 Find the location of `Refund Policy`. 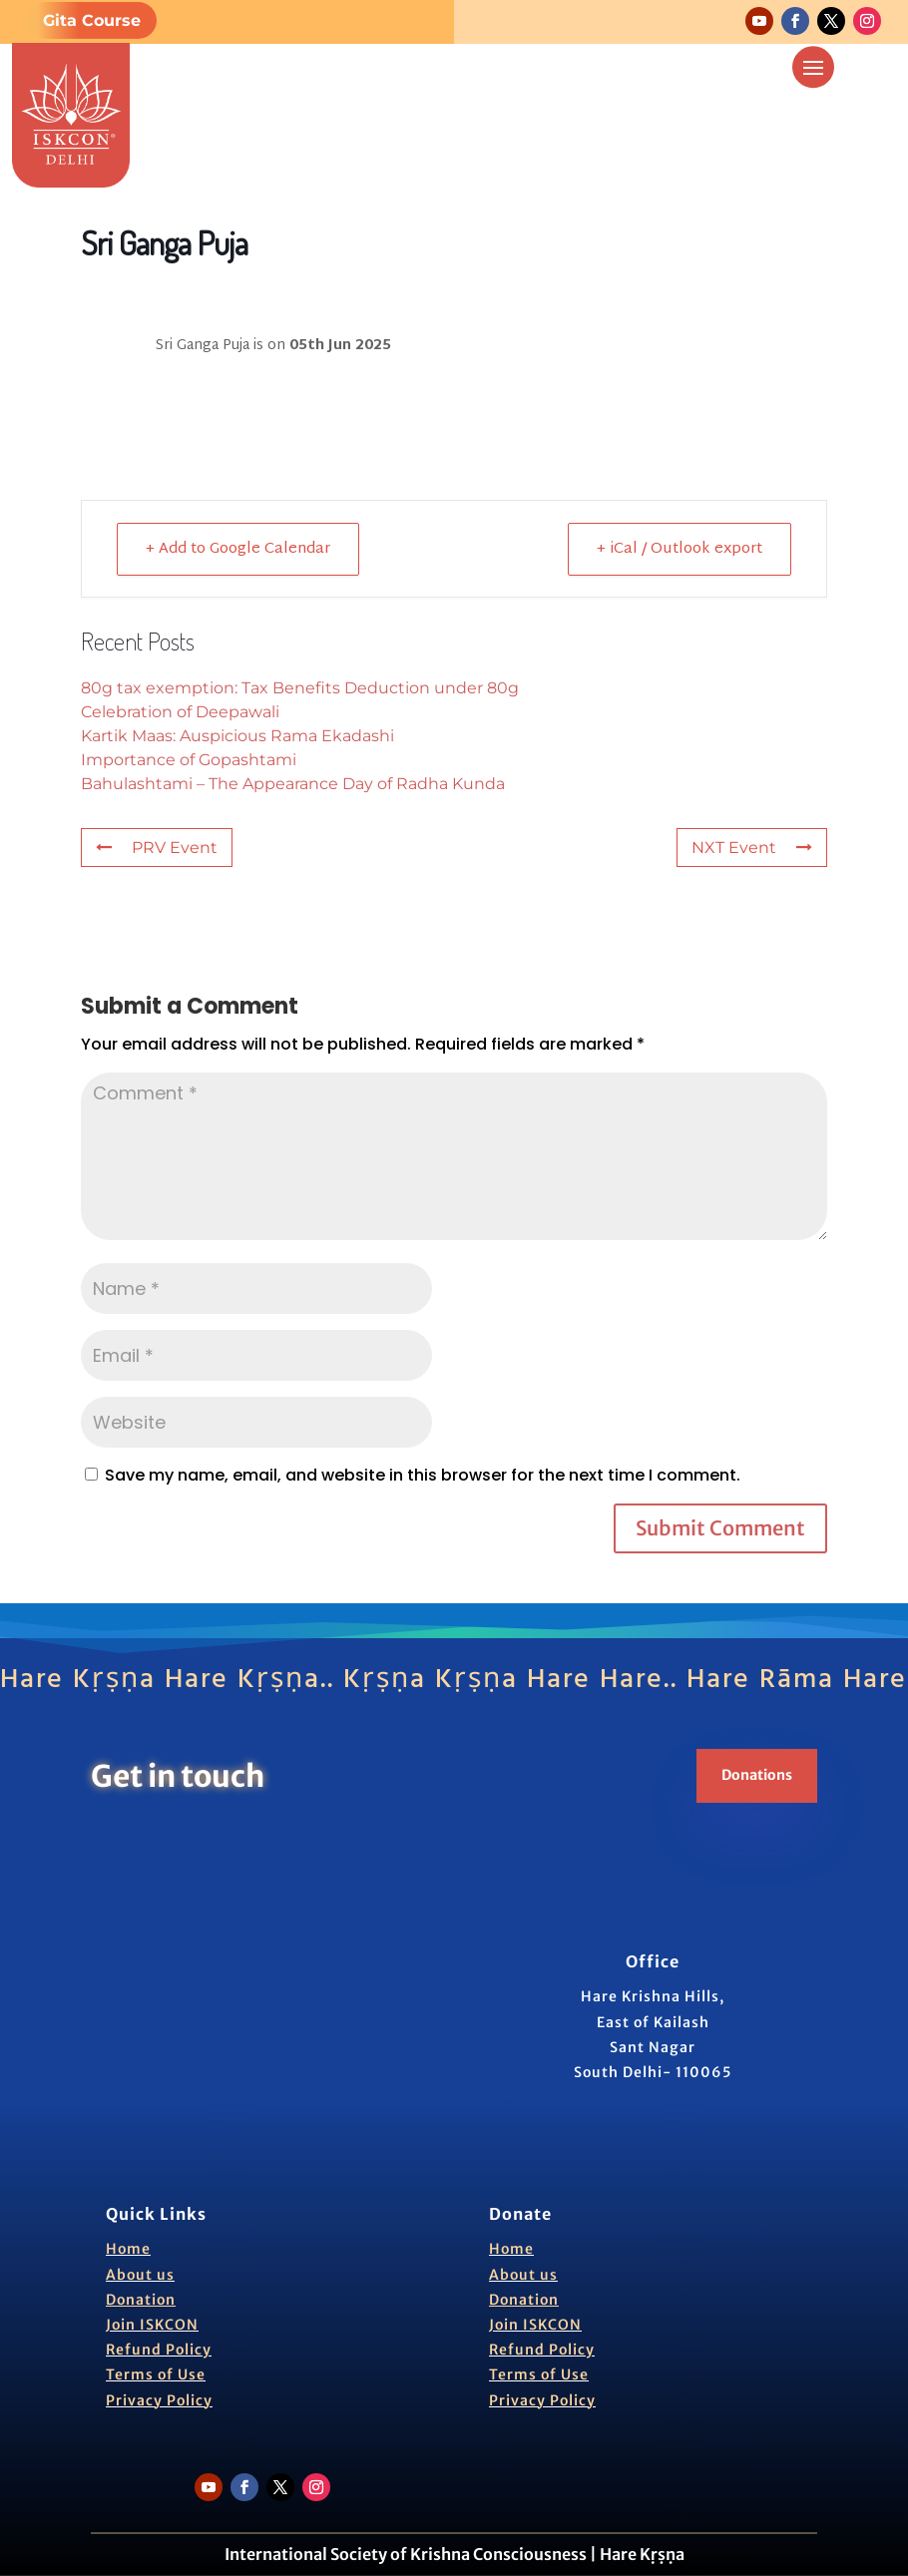

Refund Policy is located at coordinates (159, 2350).